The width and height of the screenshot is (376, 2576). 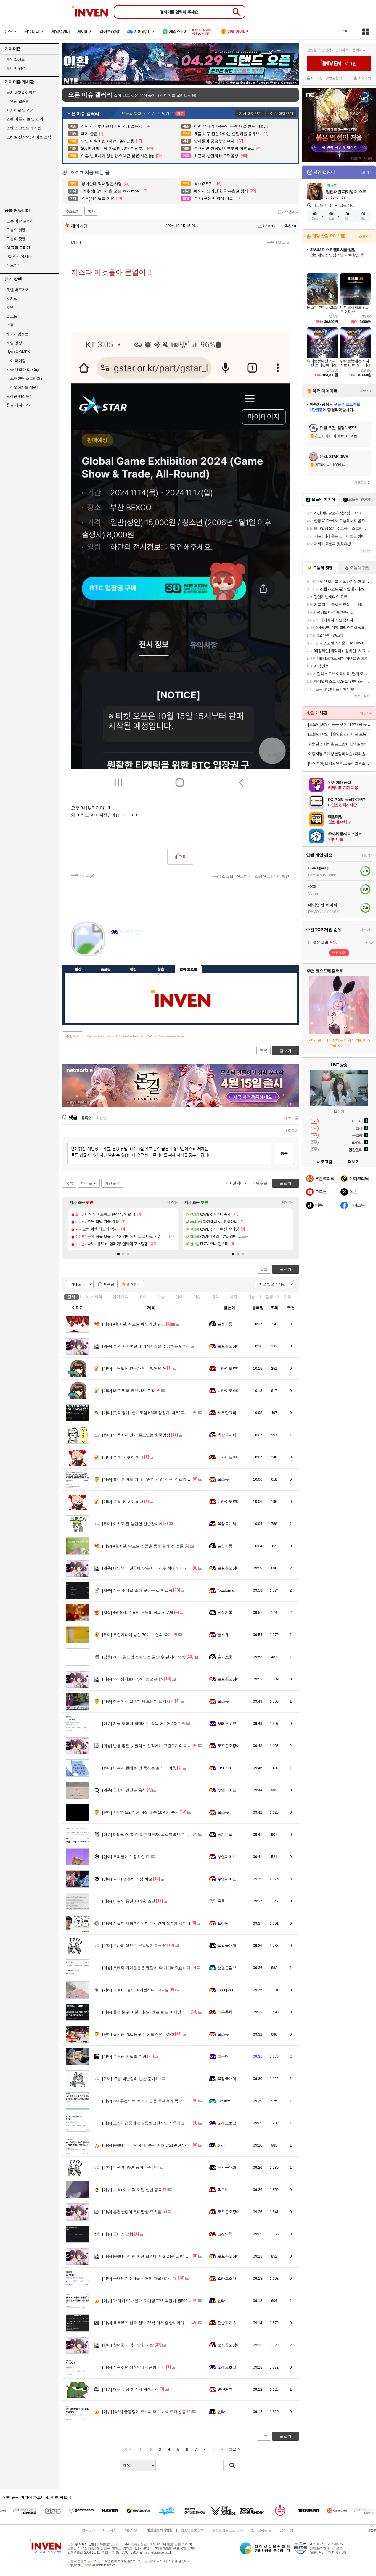 I want to click on 공지사항, so click(x=286, y=2530).